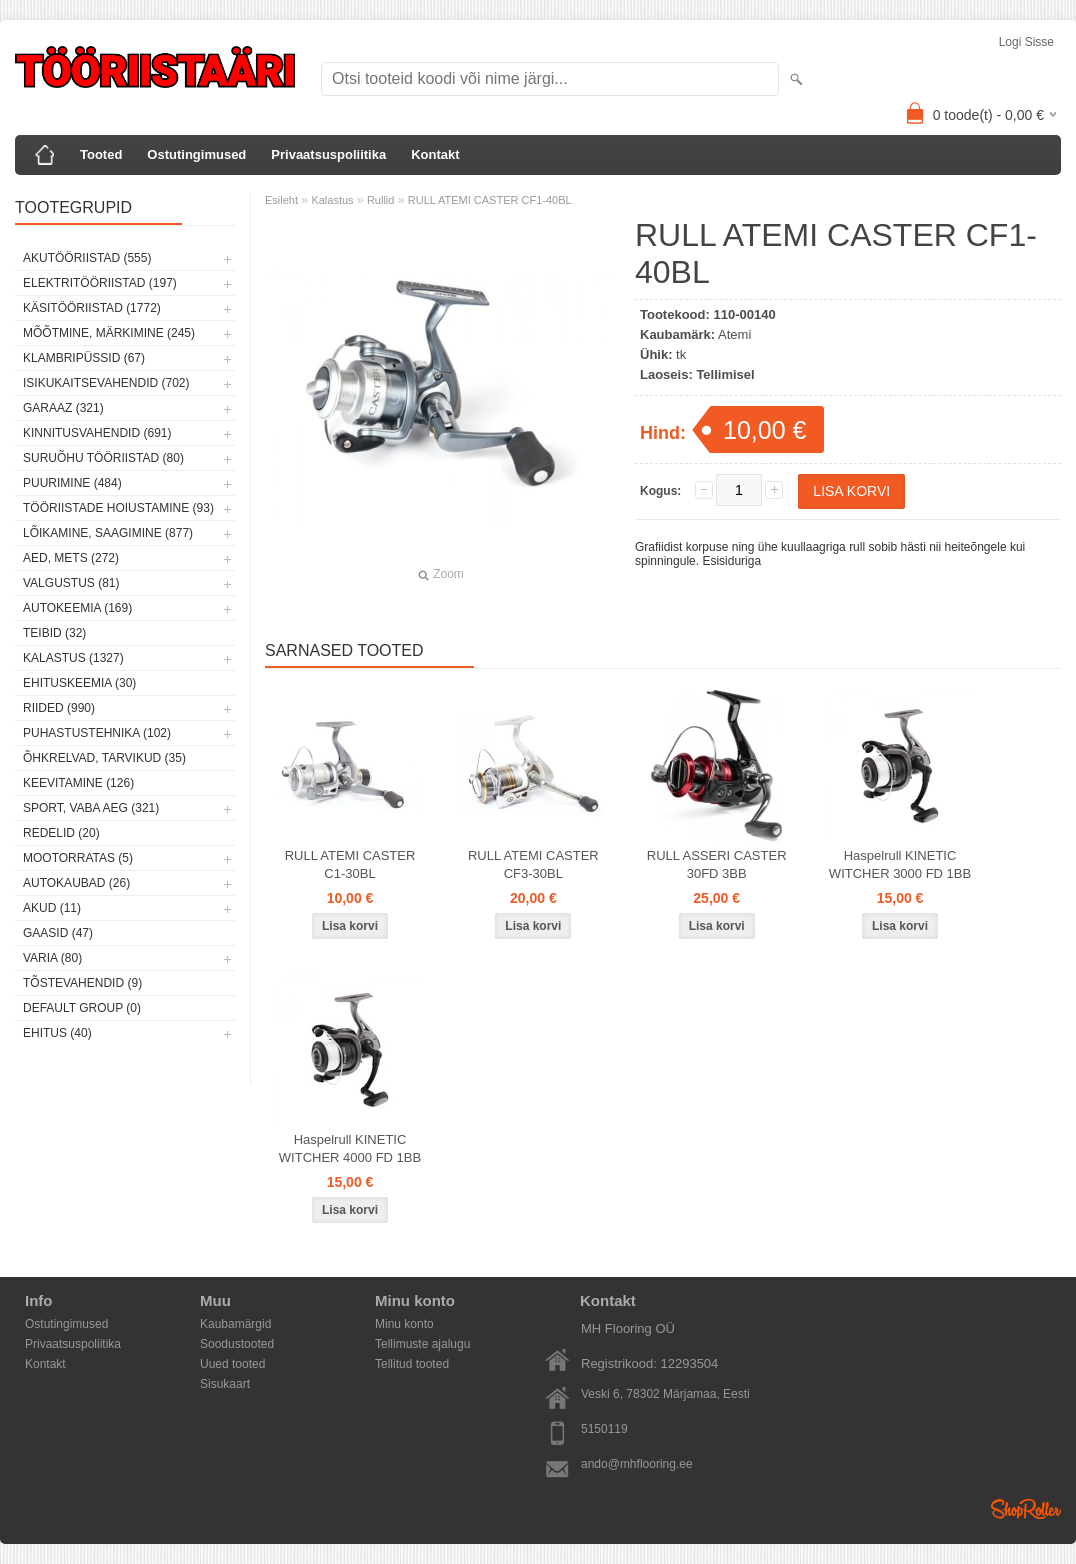  I want to click on Isikukaitsevahendid (702), so click(106, 383).